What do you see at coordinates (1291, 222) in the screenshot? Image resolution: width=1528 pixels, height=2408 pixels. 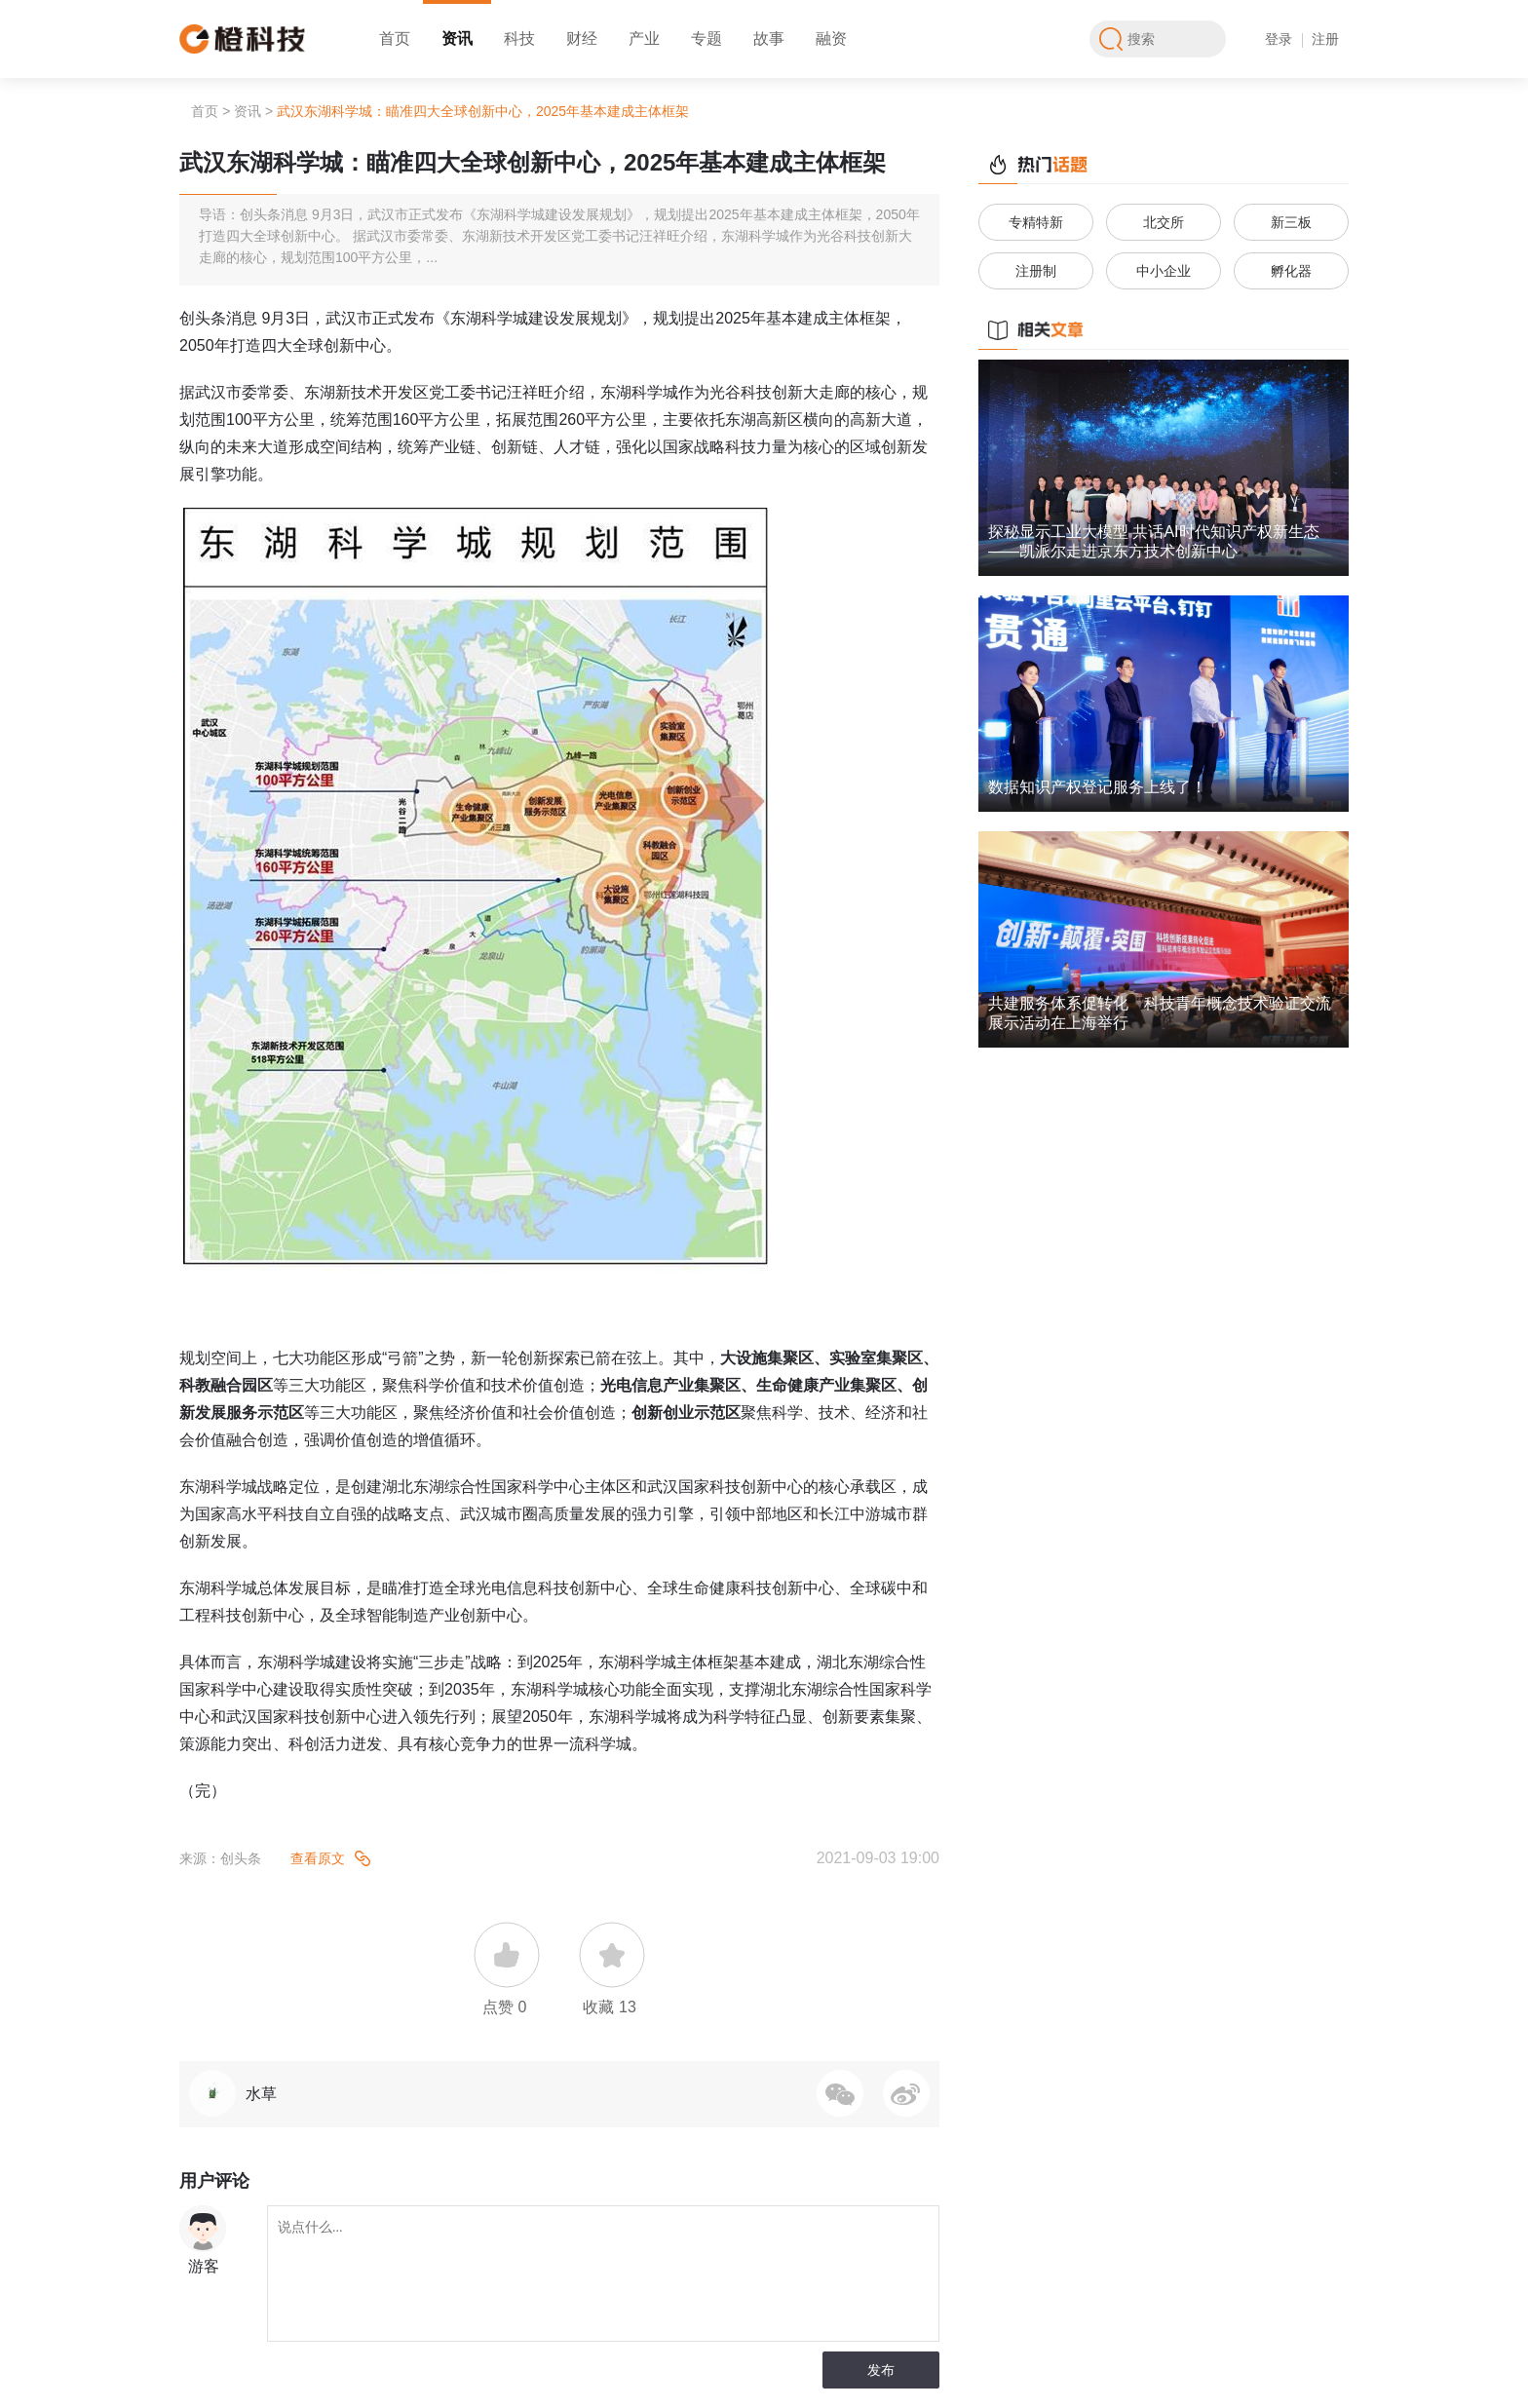 I see `新三板` at bounding box center [1291, 222].